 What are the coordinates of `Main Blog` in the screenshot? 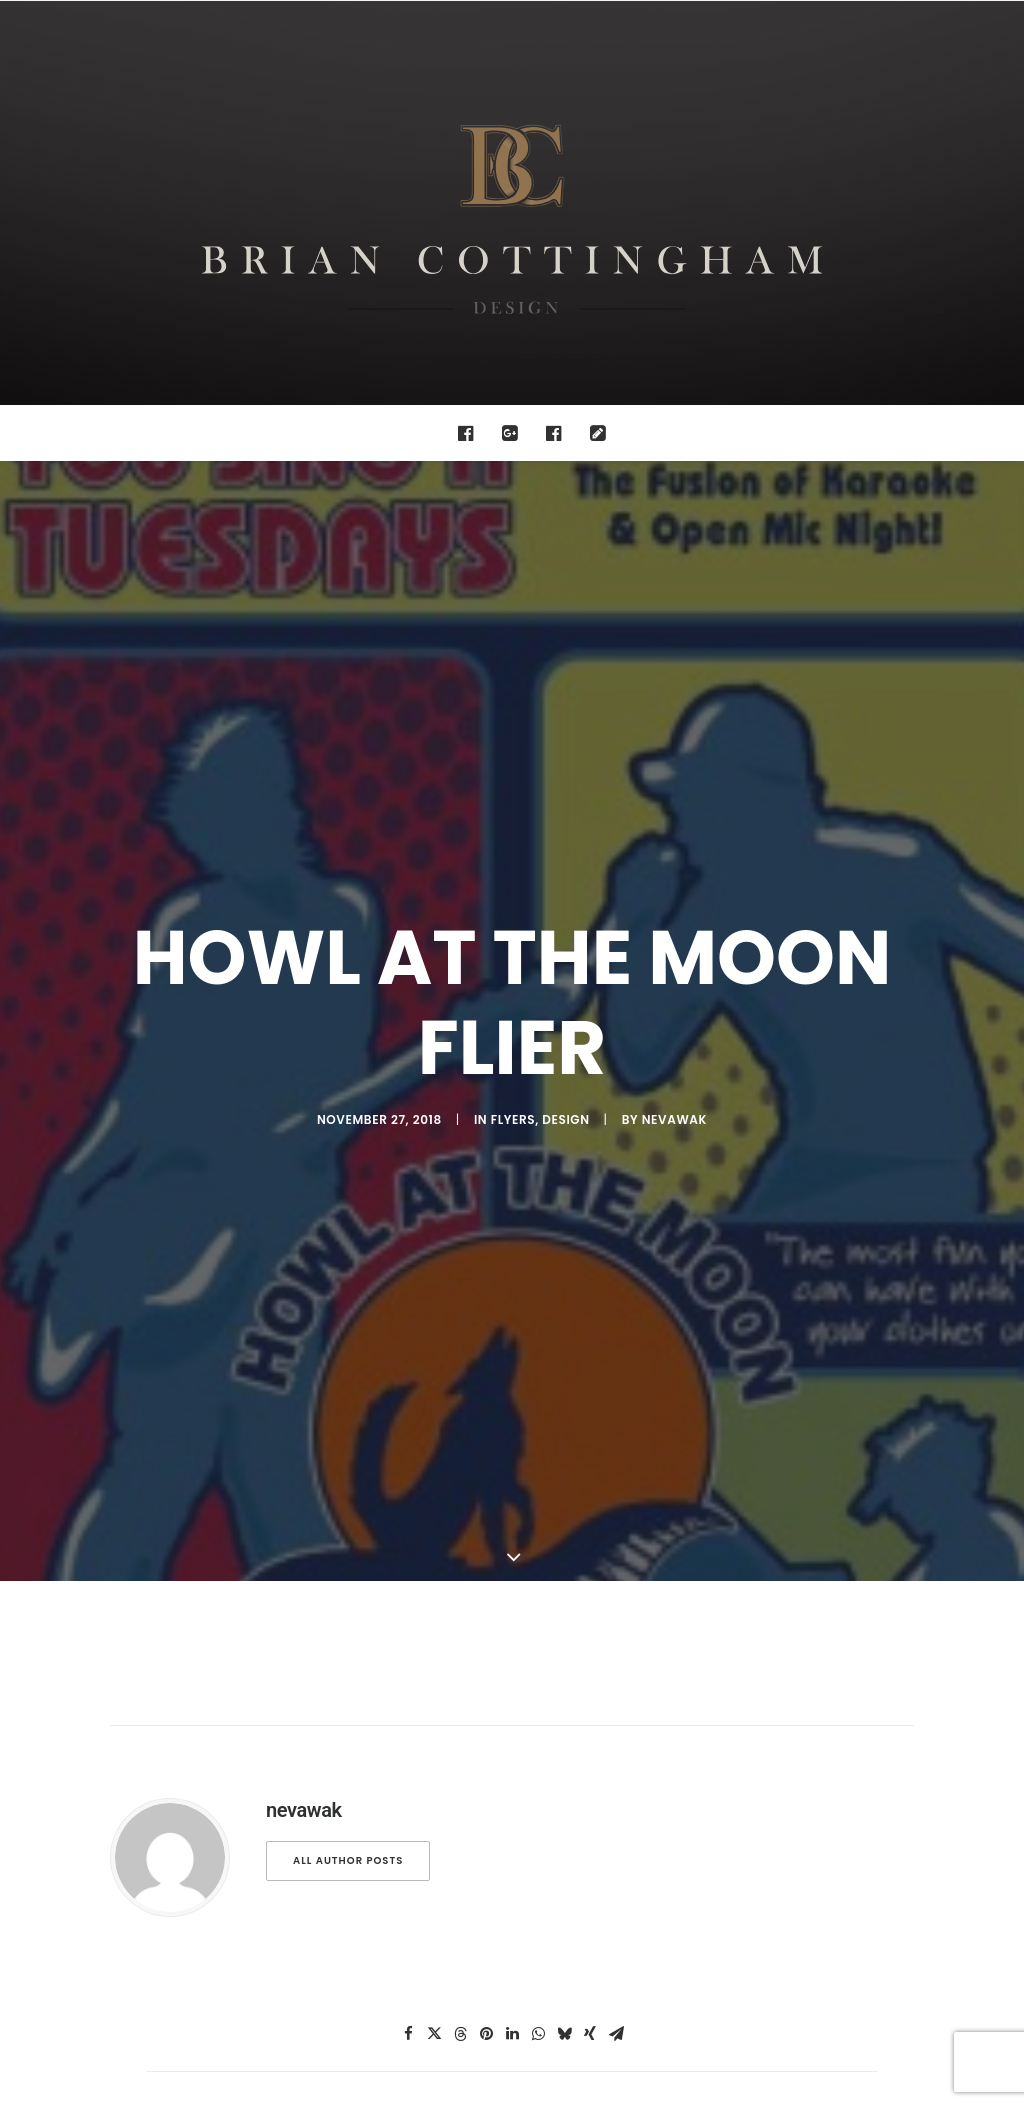 It's located at (511, 1585).